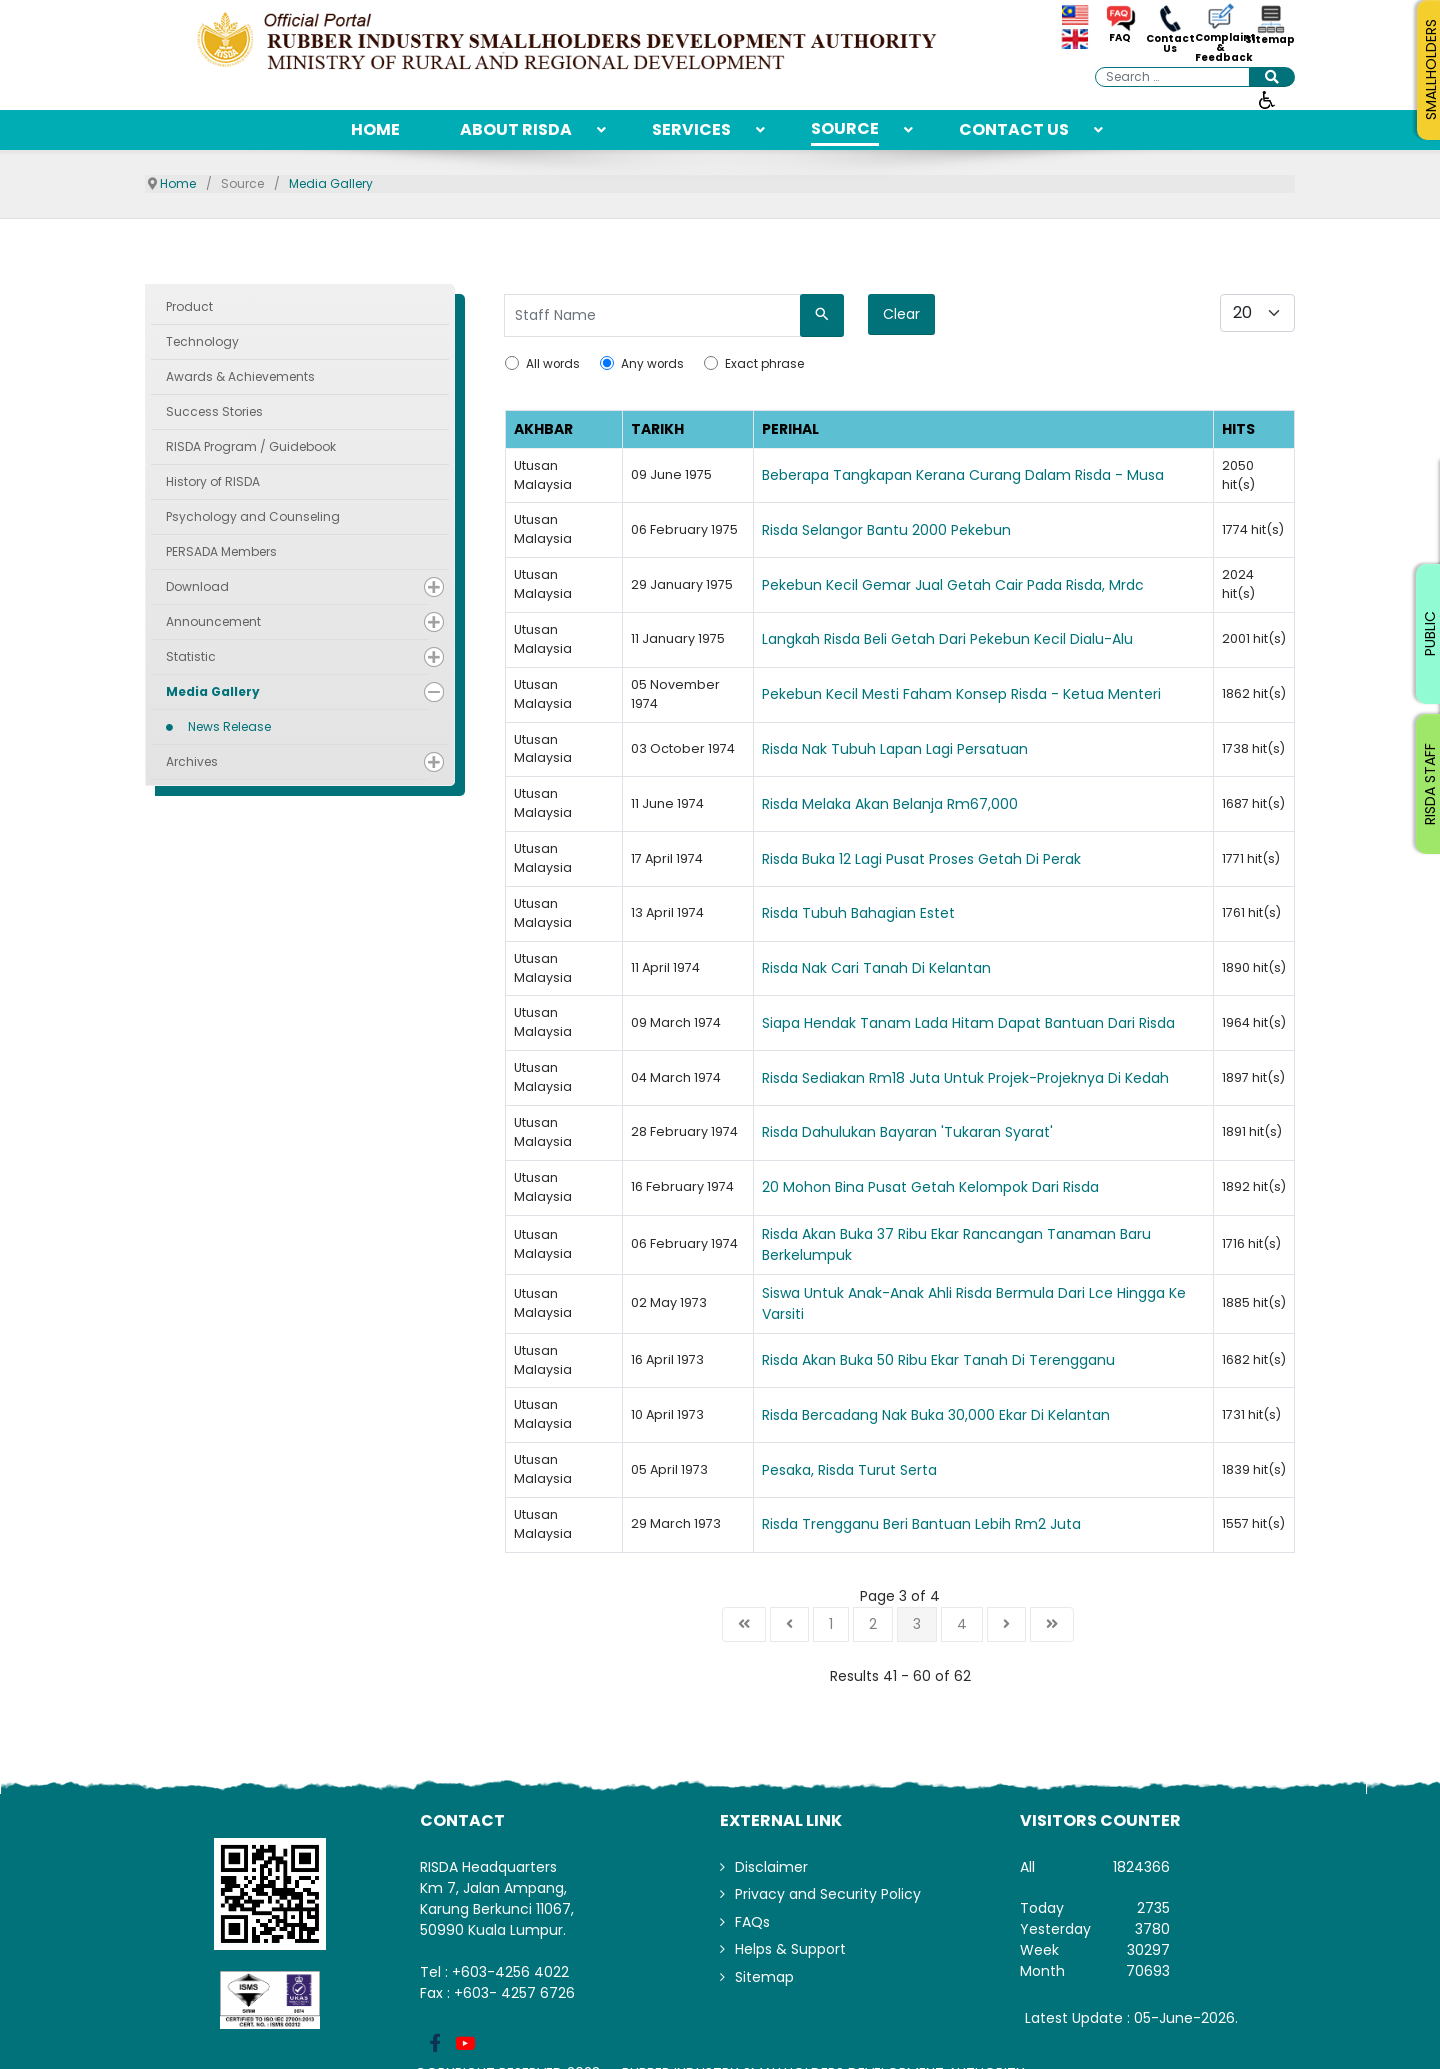 This screenshot has width=1440, height=2069. Describe the element at coordinates (983, 694) in the screenshot. I see `[Read more about Pekebun Kecil Mesti Faham Konsep Risda - Ketua Menteri]` at that location.